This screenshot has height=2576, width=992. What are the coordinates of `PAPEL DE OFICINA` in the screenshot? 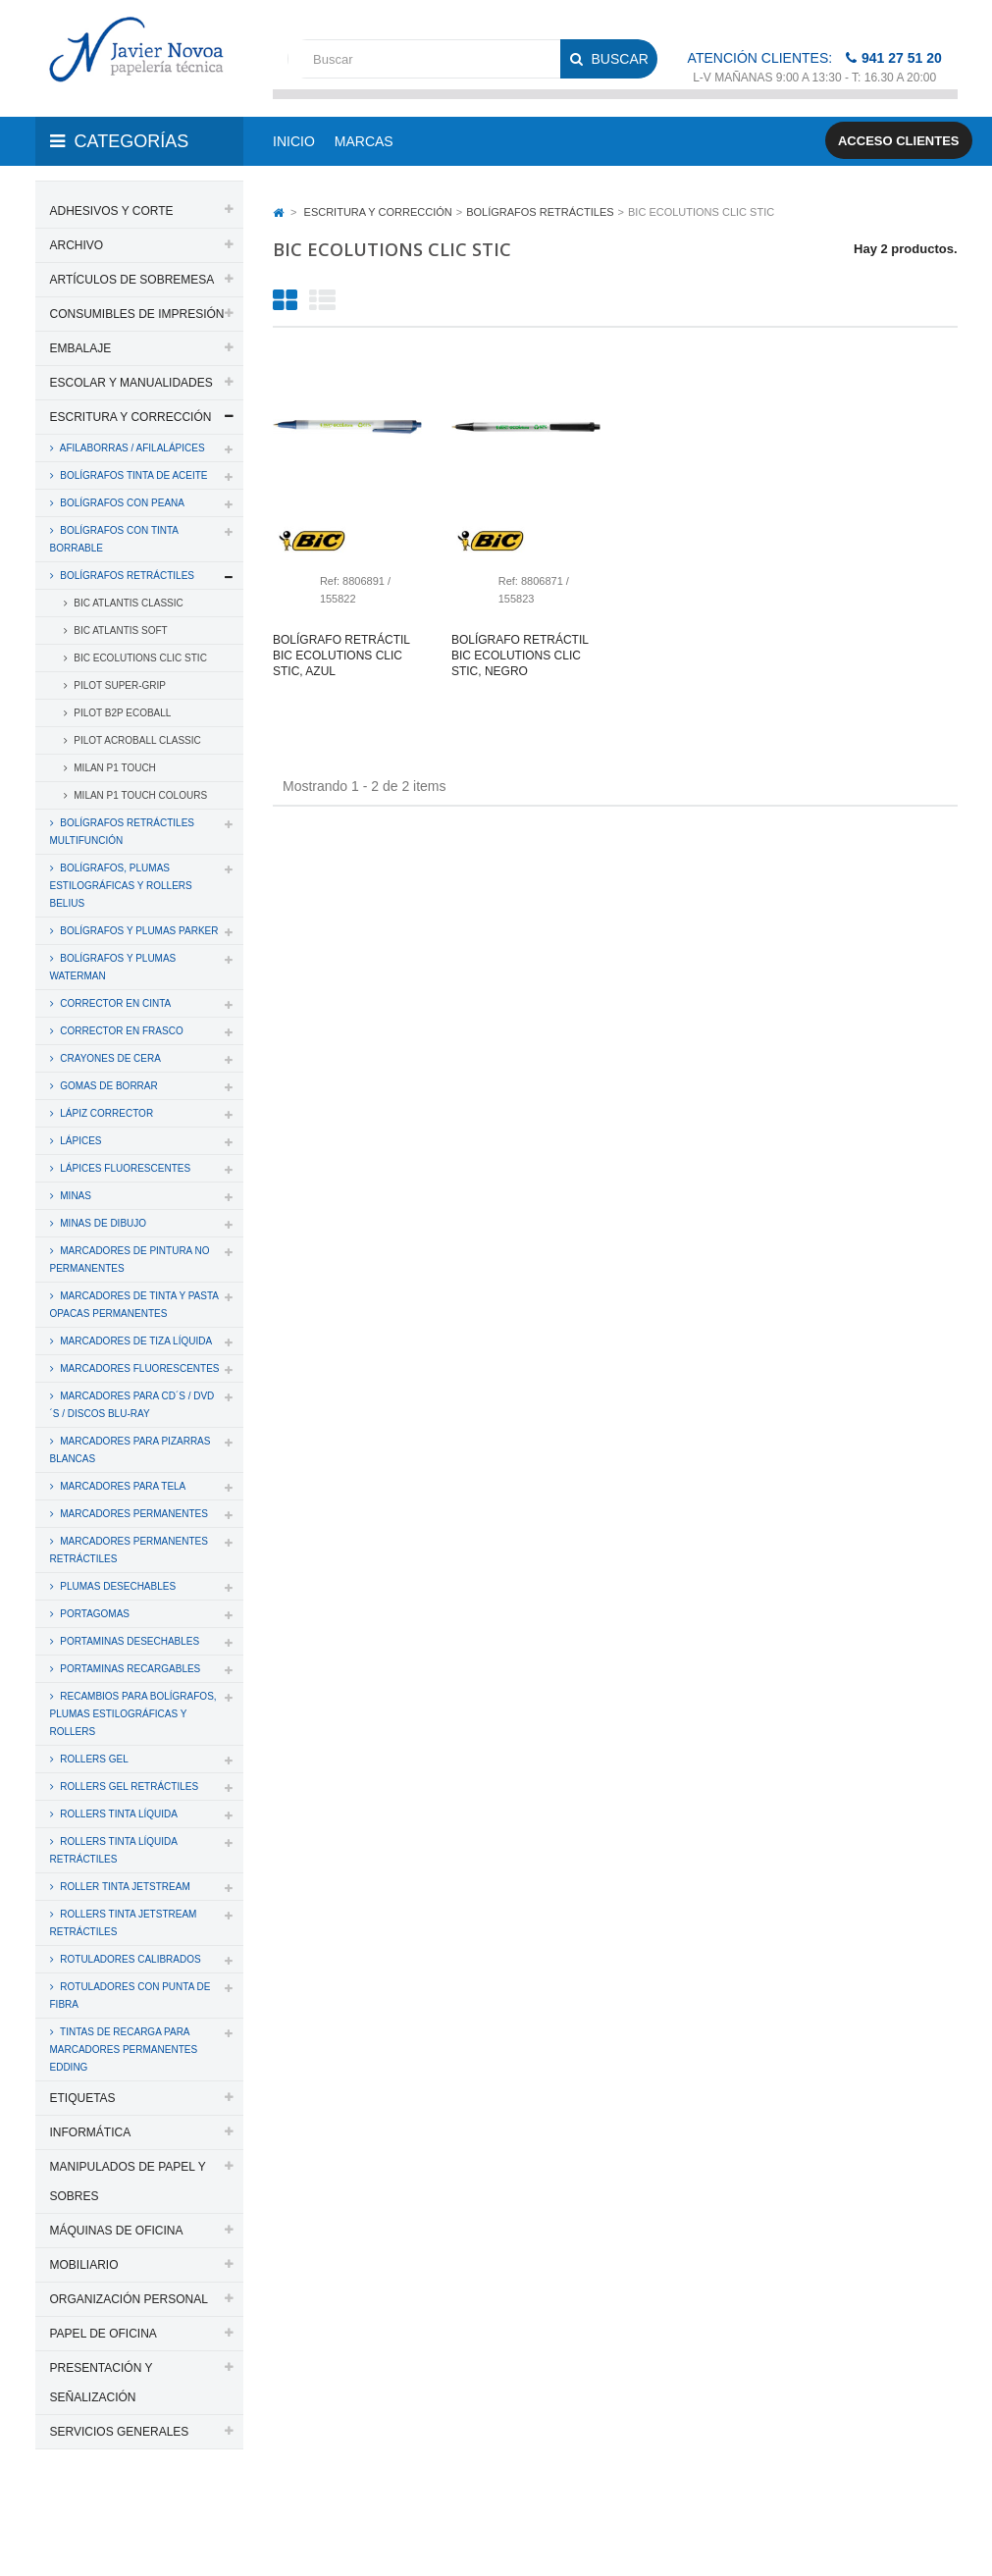 It's located at (103, 2333).